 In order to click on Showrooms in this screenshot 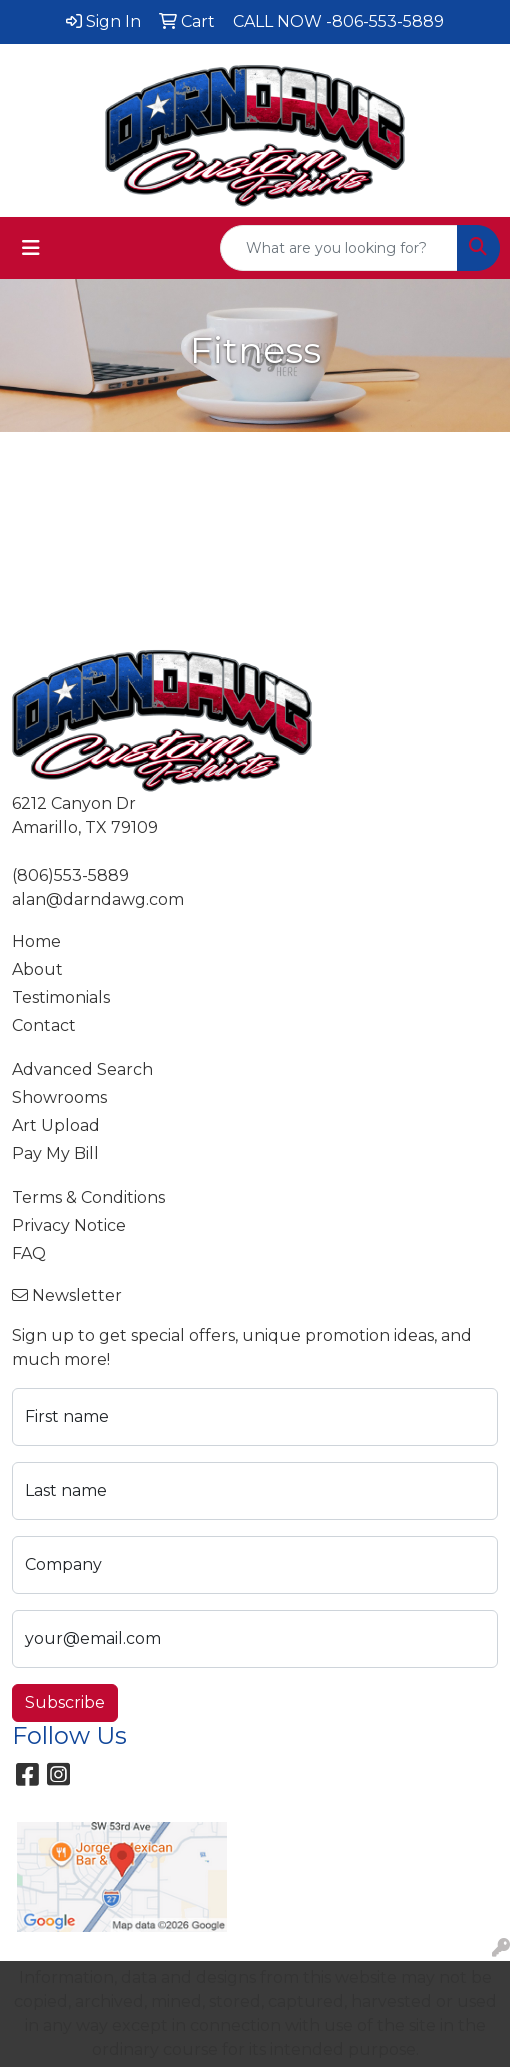, I will do `click(59, 1097)`.